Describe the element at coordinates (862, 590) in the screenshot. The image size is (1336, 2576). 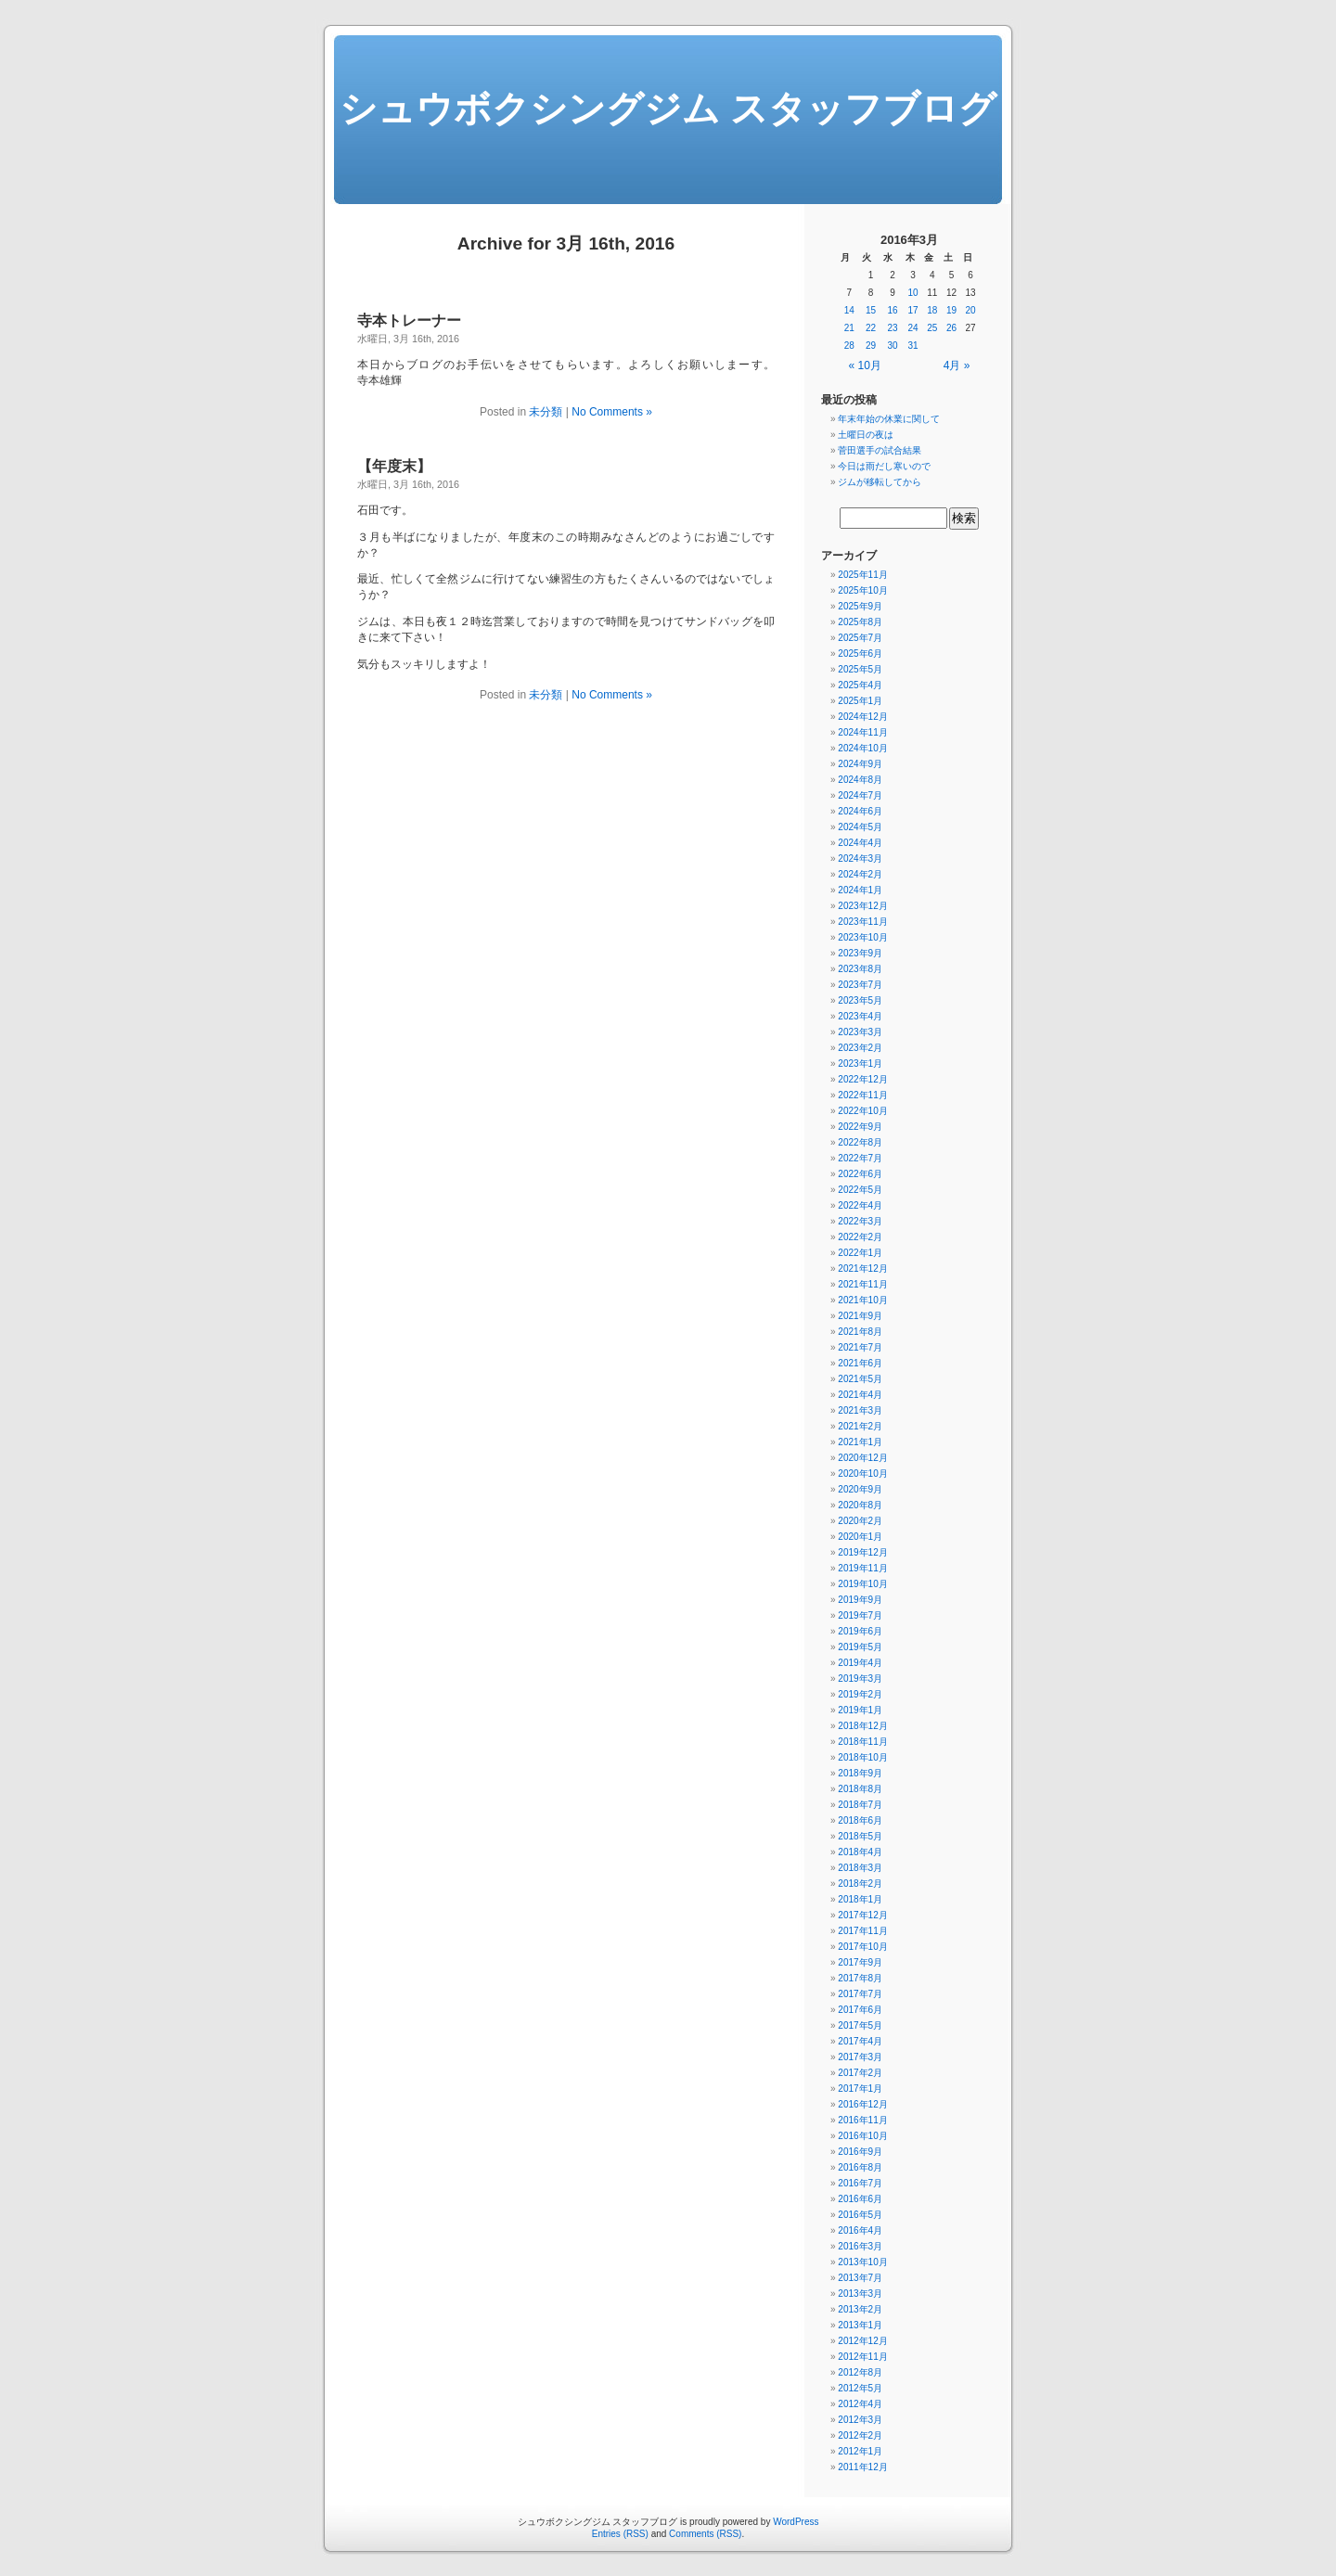
I see `2025年10月` at that location.